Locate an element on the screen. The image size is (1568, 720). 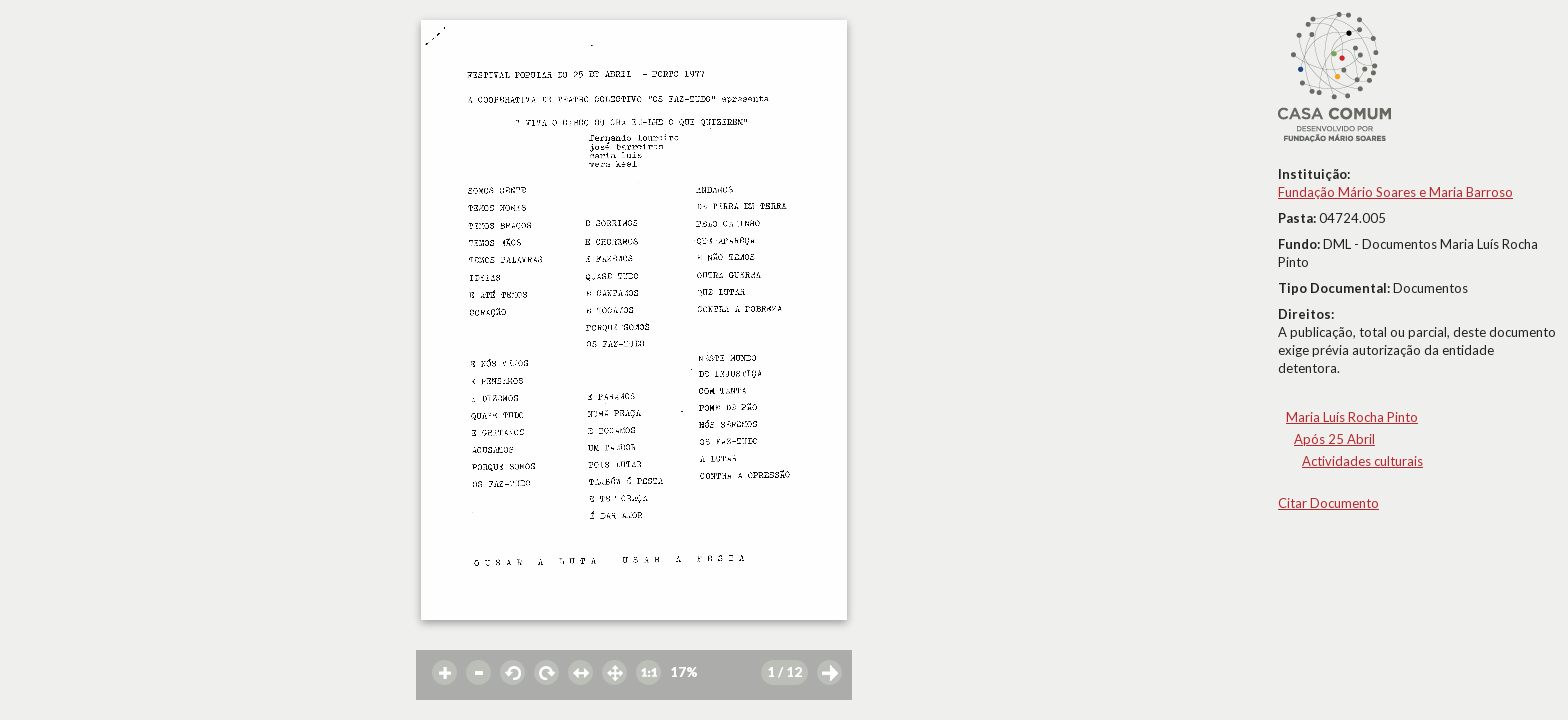
Após 25 Abril is located at coordinates (1334, 439).